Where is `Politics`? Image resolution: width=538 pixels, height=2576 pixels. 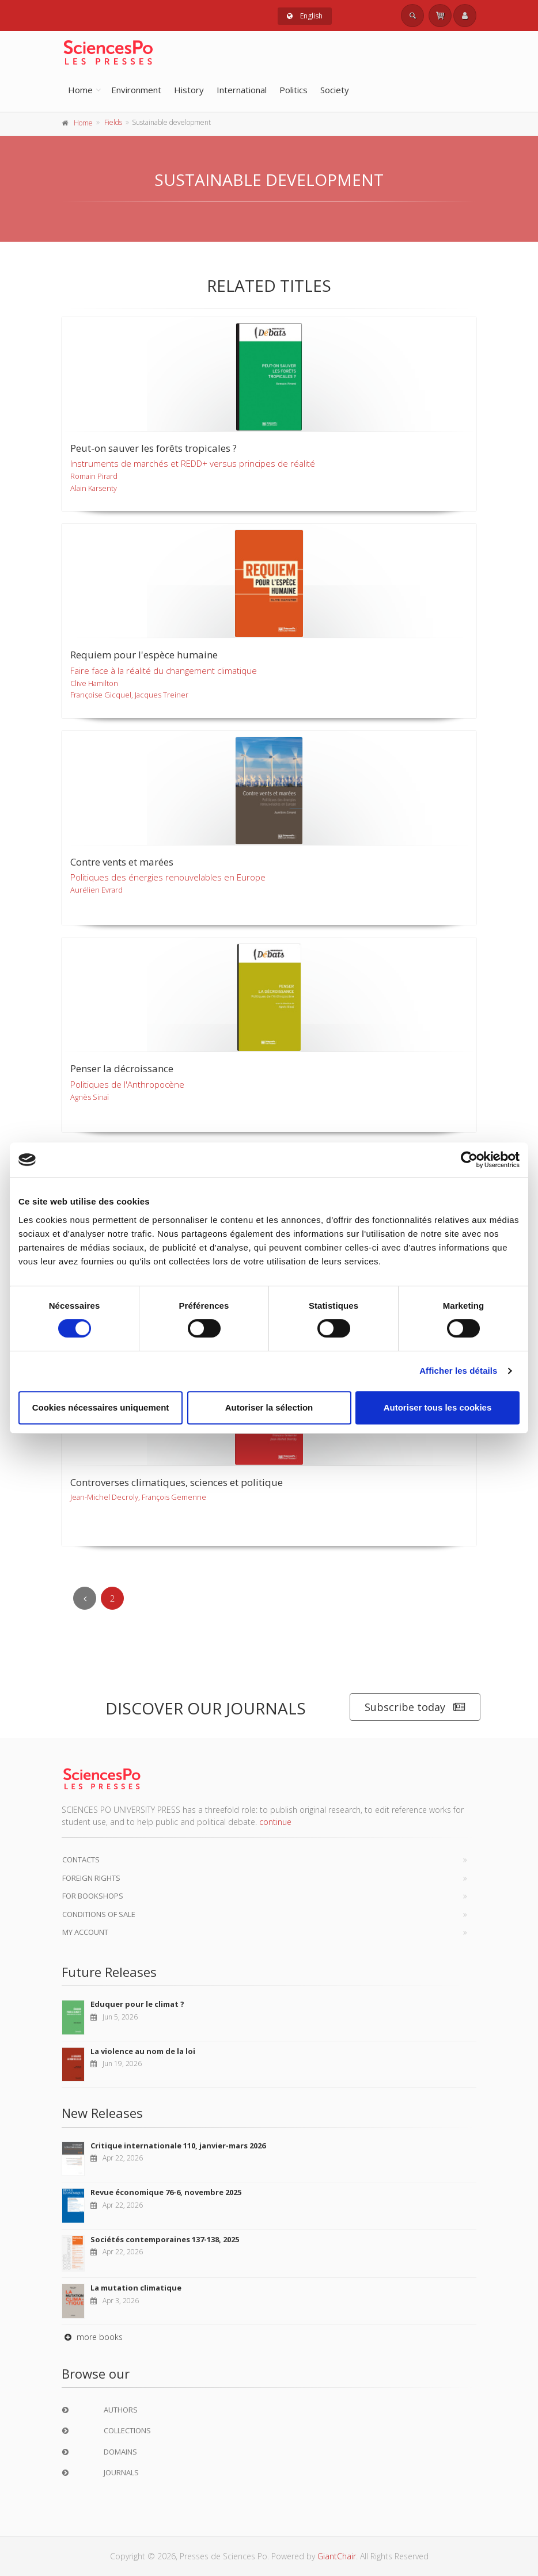
Politics is located at coordinates (293, 90).